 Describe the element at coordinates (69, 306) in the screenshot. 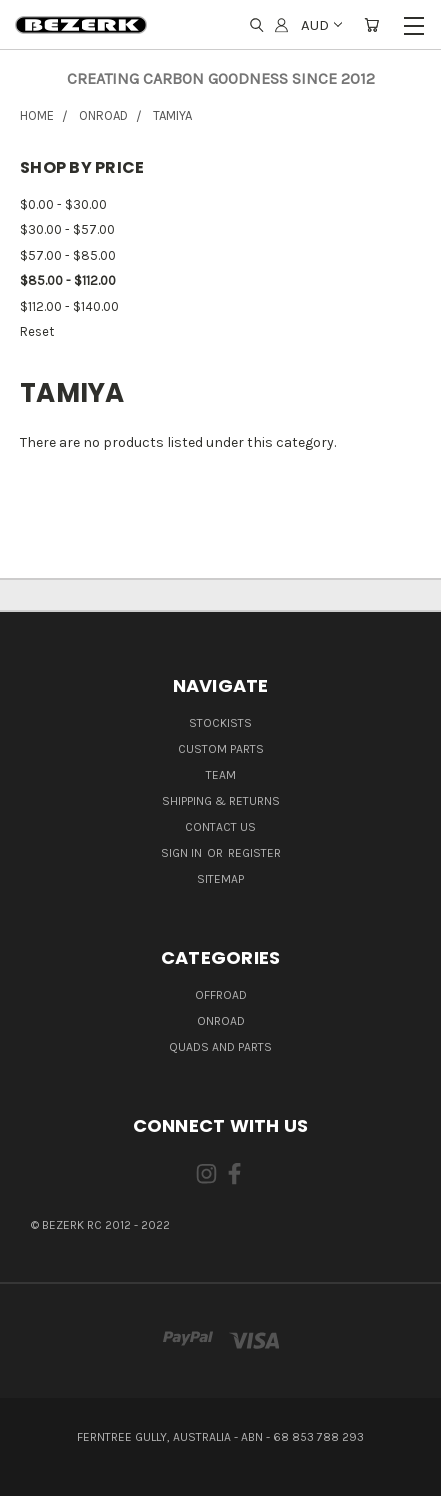

I see `$112.00 - $140.00` at that location.